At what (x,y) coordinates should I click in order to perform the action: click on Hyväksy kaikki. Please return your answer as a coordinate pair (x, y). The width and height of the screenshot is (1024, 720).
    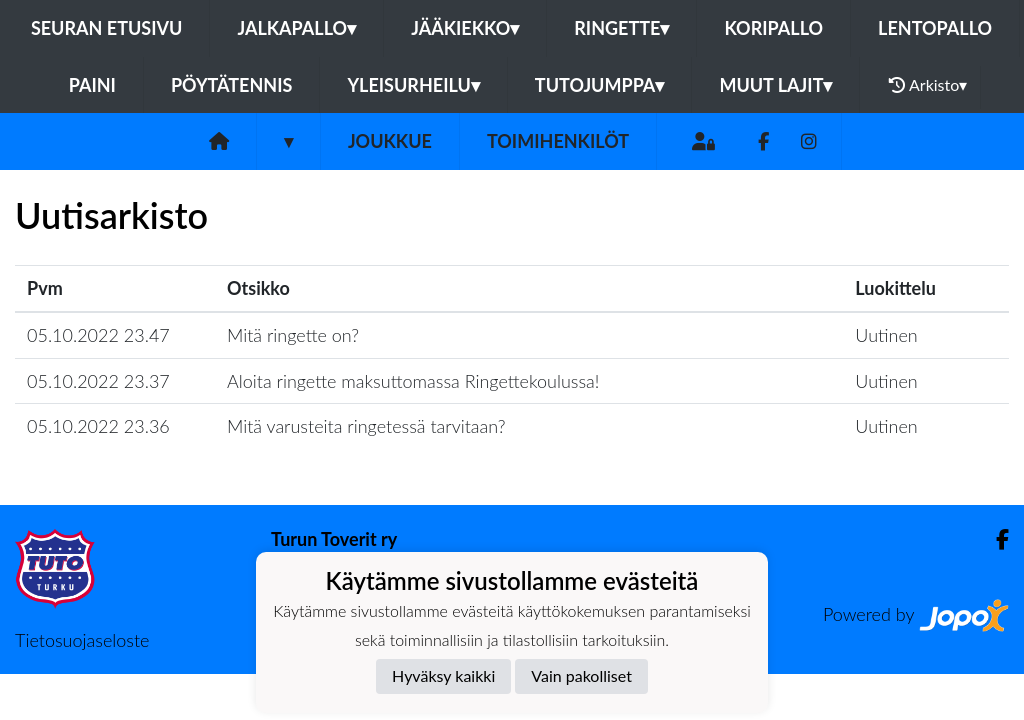
    Looking at the image, I should click on (443, 675).